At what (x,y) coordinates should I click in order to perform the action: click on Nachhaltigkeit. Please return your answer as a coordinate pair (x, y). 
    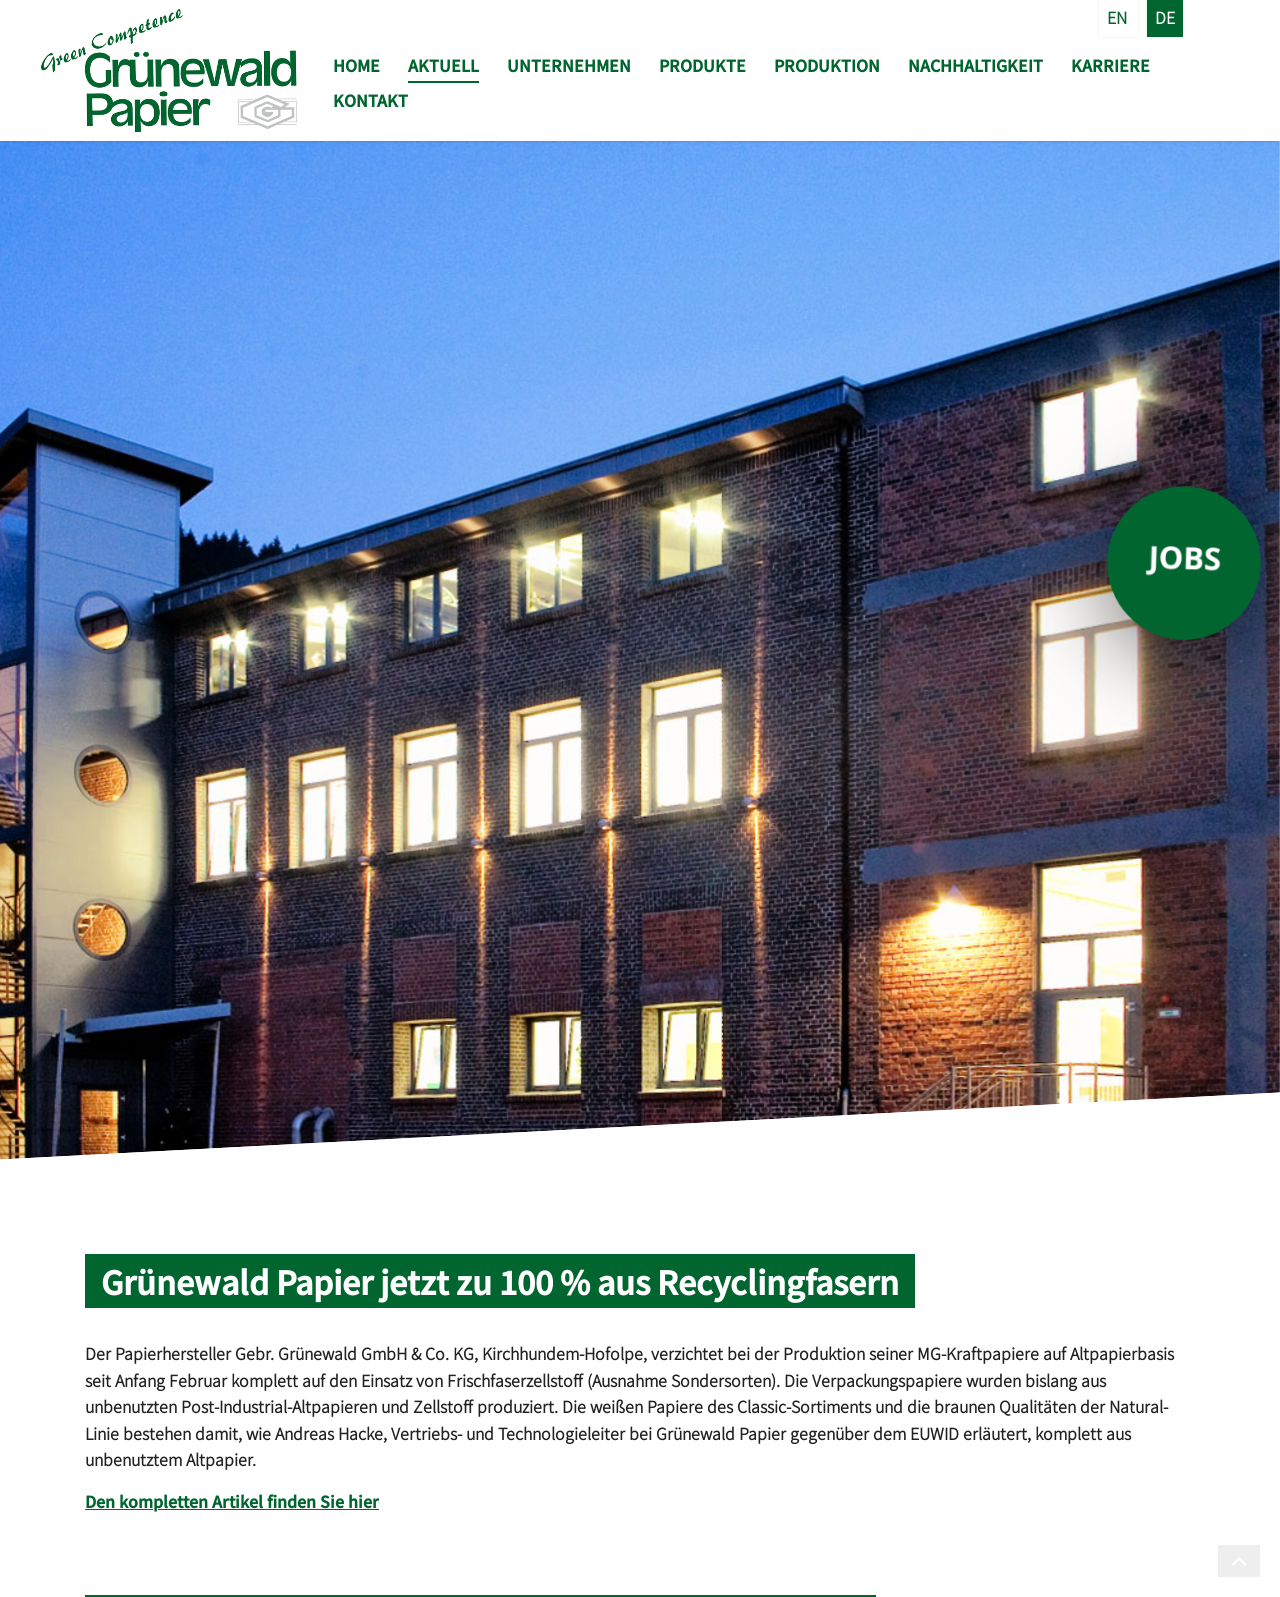
    Looking at the image, I should click on (975, 65).